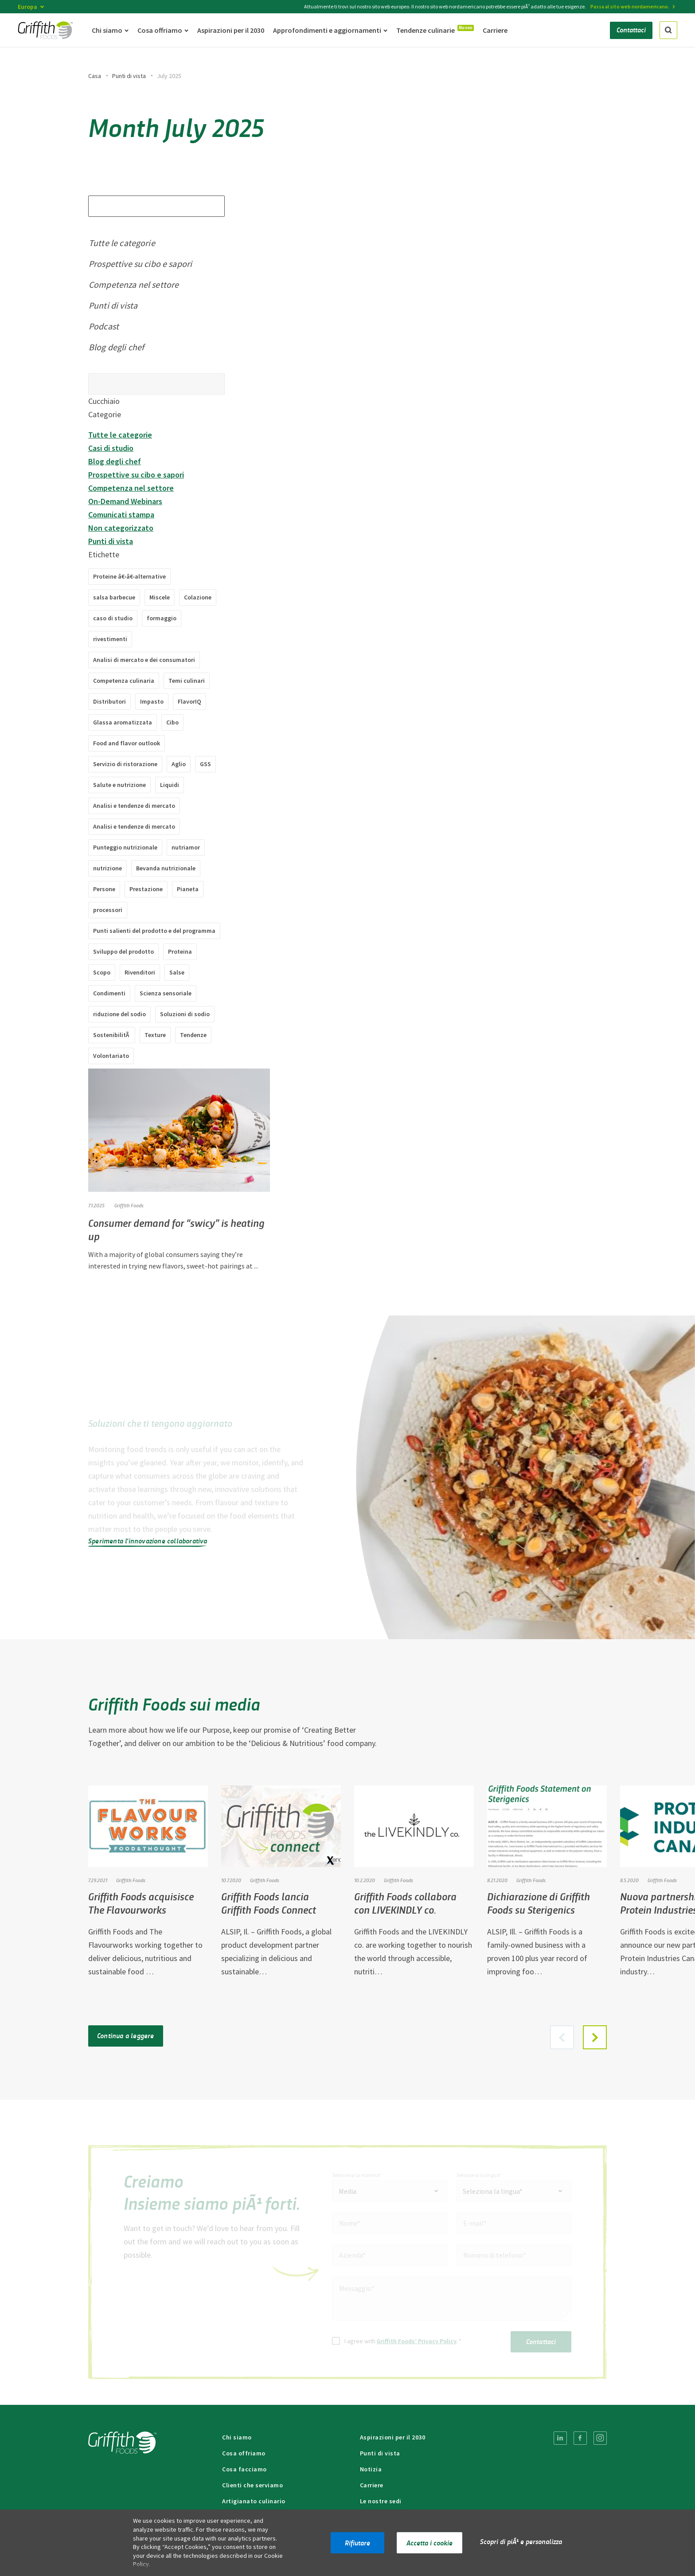  What do you see at coordinates (113, 618) in the screenshot?
I see `caso di studio [studio di caso (9 elementi)]` at bounding box center [113, 618].